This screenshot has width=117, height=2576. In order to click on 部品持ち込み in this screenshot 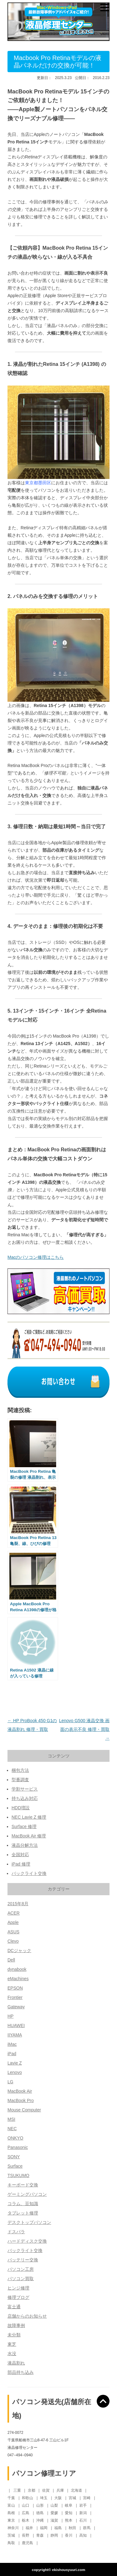, I will do `click(20, 2372)`.